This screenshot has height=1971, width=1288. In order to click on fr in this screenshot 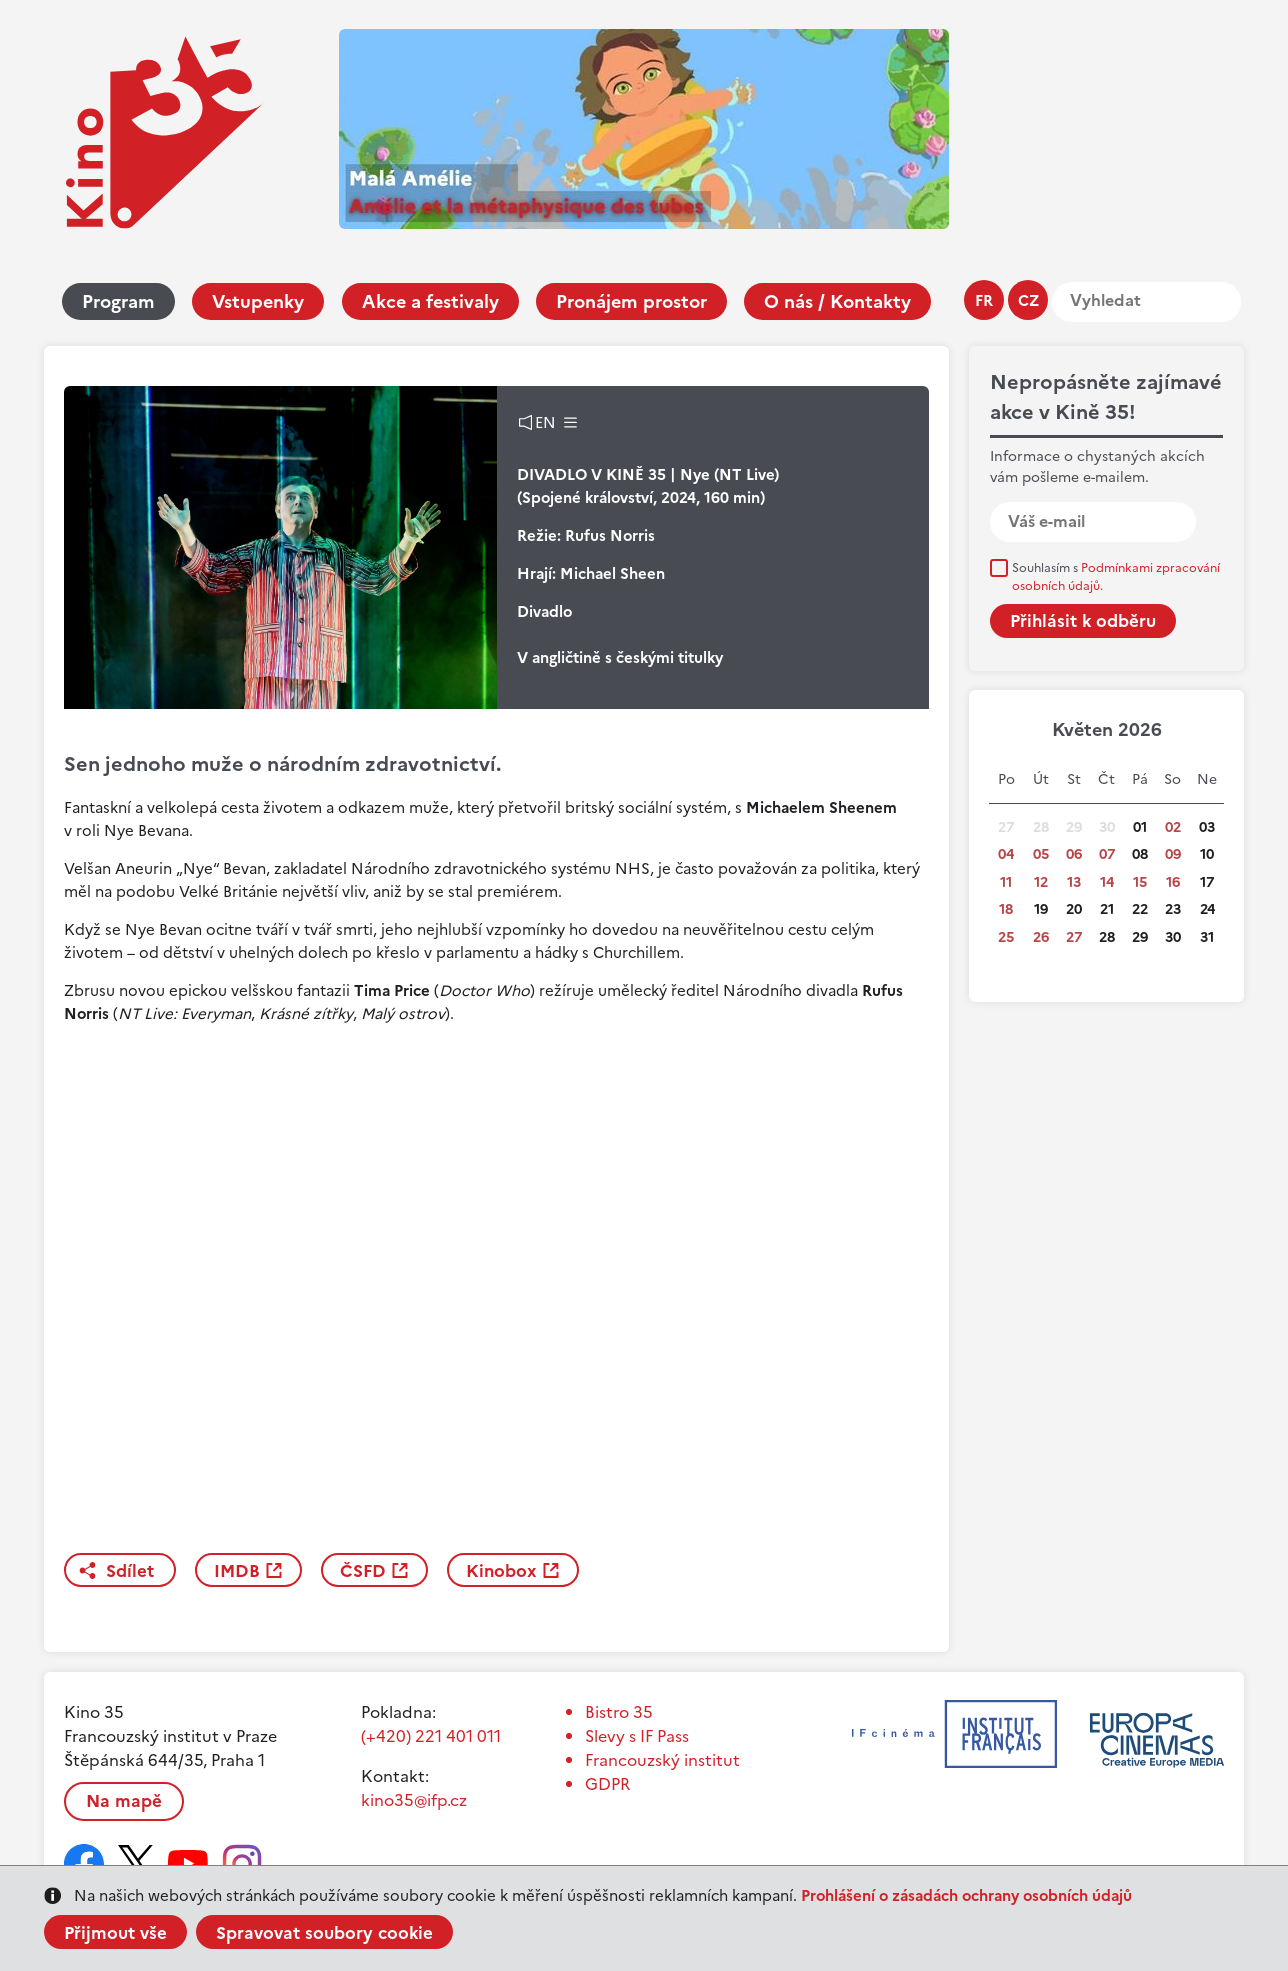, I will do `click(984, 300)`.